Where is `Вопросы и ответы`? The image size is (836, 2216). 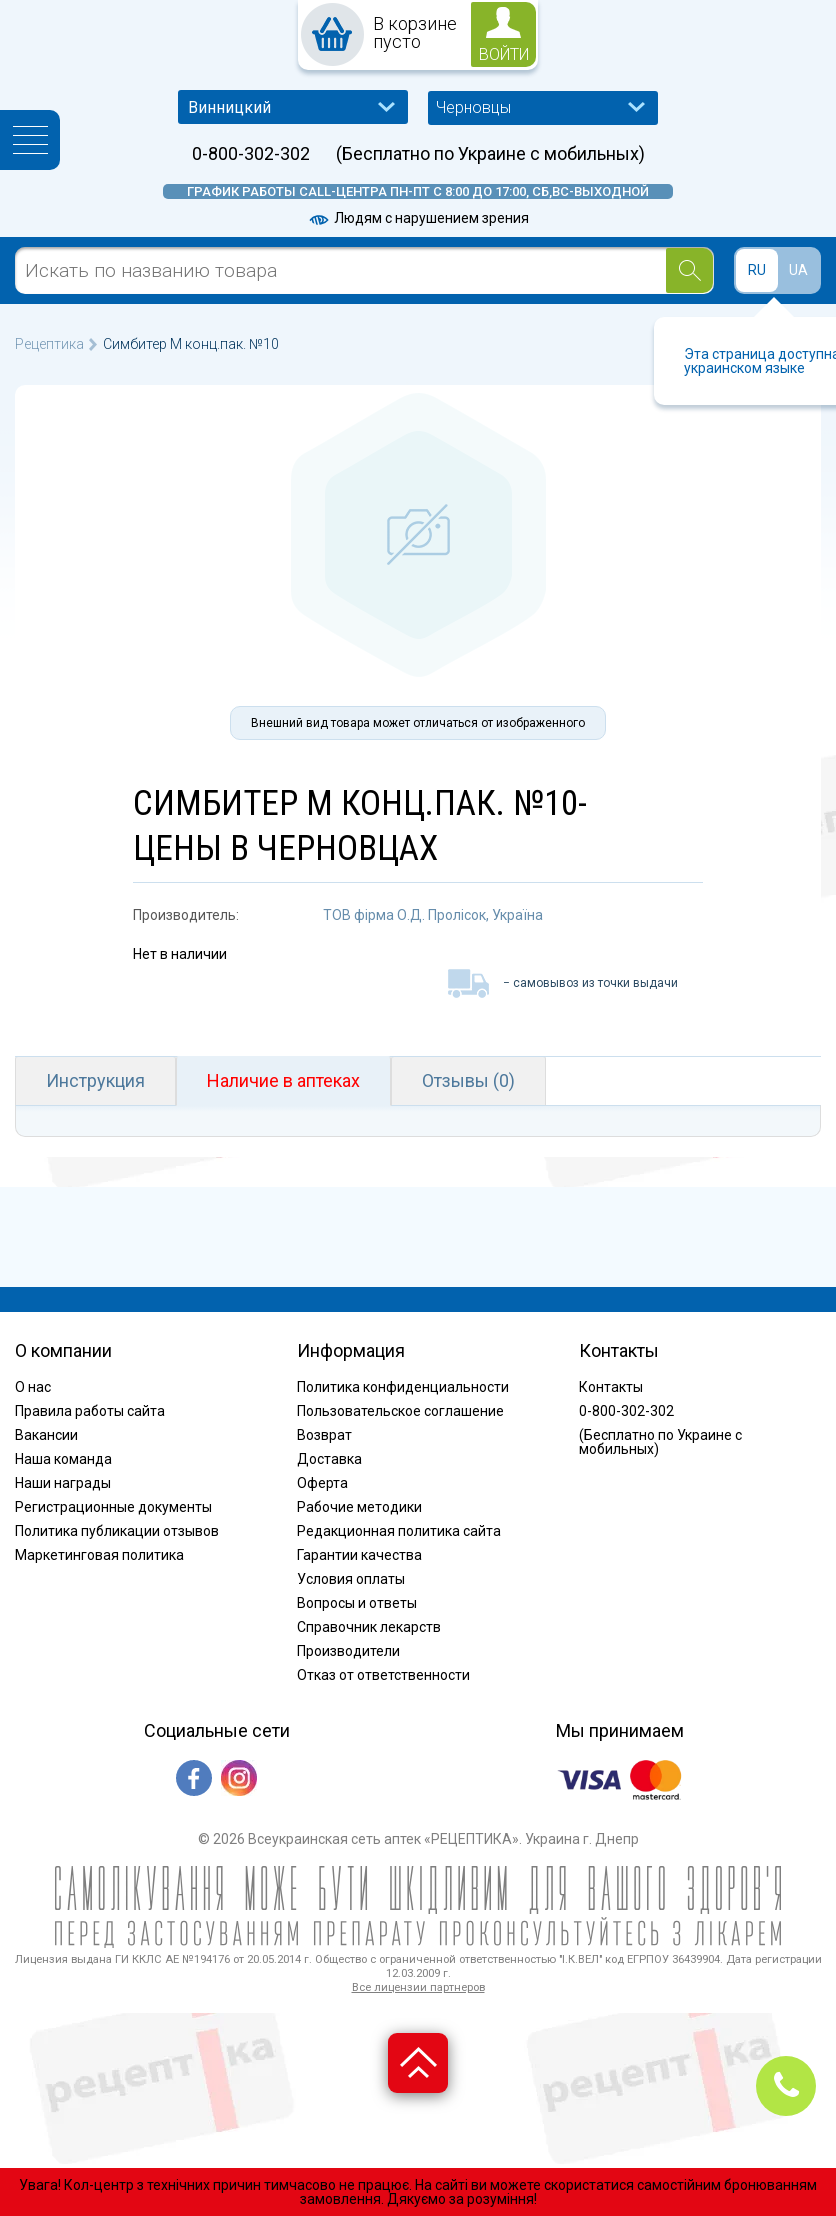
Вопросы и ответы is located at coordinates (357, 1603).